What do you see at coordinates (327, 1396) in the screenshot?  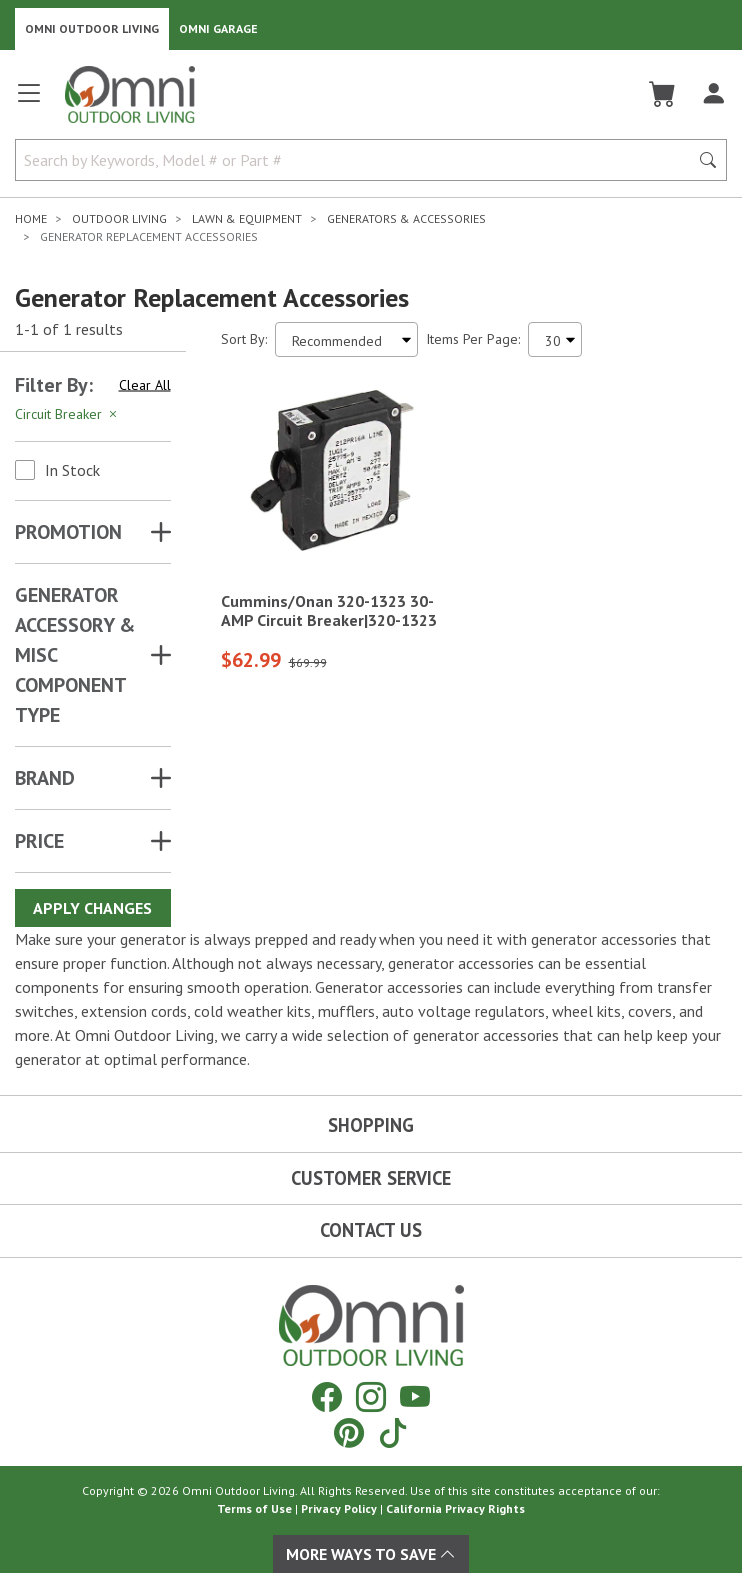 I see `[Facebook]` at bounding box center [327, 1396].